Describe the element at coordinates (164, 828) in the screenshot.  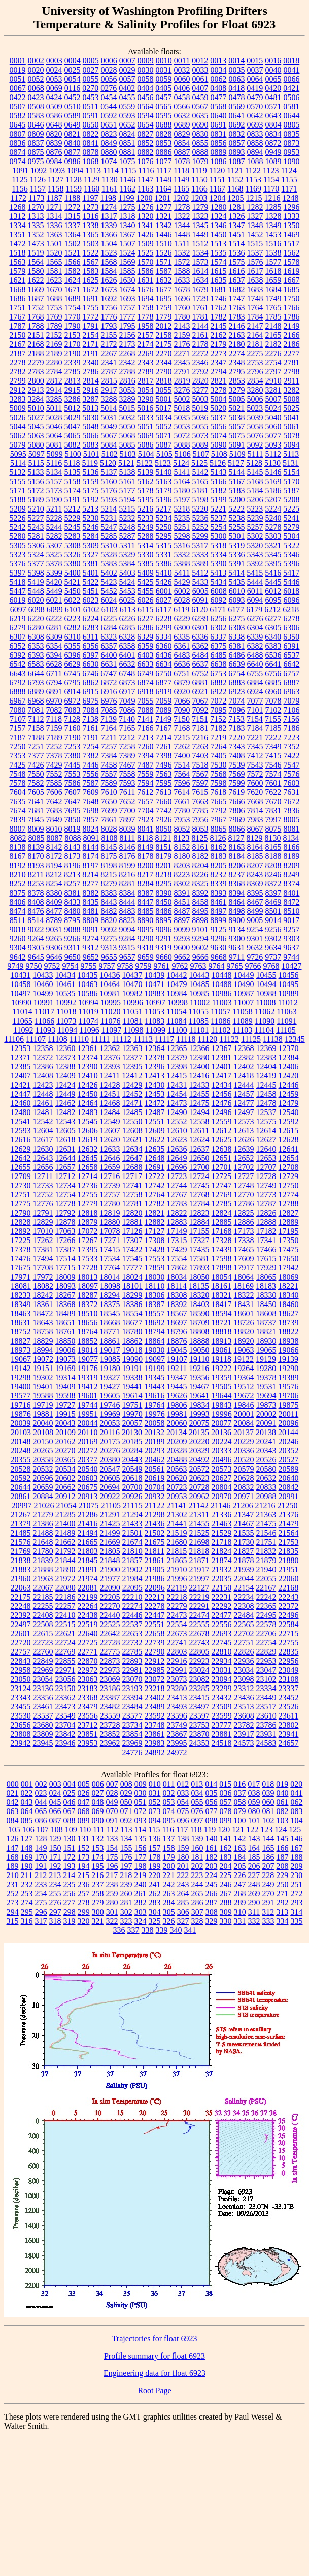
I see `8050` at that location.